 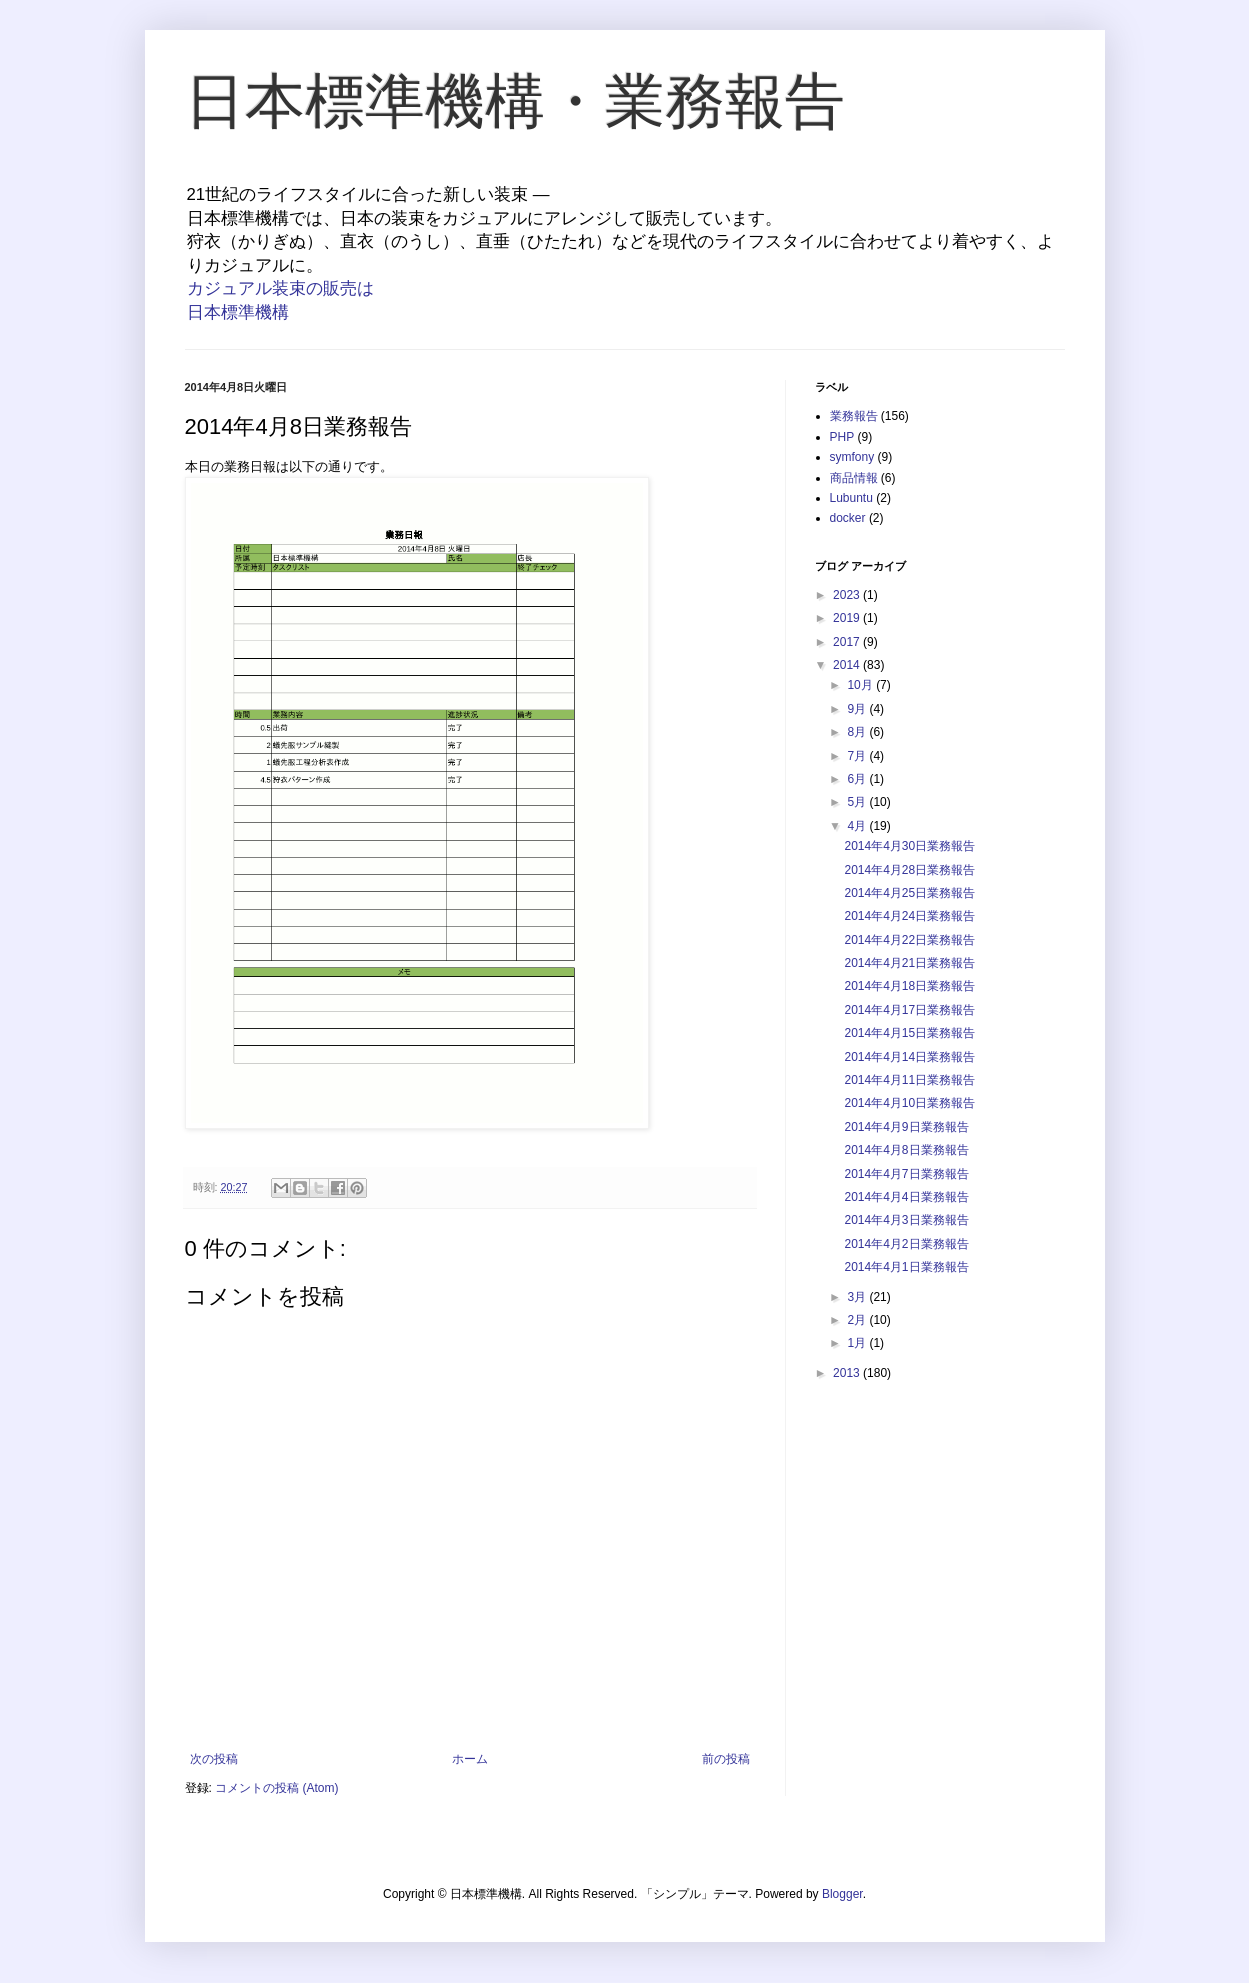 What do you see at coordinates (858, 802) in the screenshot?
I see `5月` at bounding box center [858, 802].